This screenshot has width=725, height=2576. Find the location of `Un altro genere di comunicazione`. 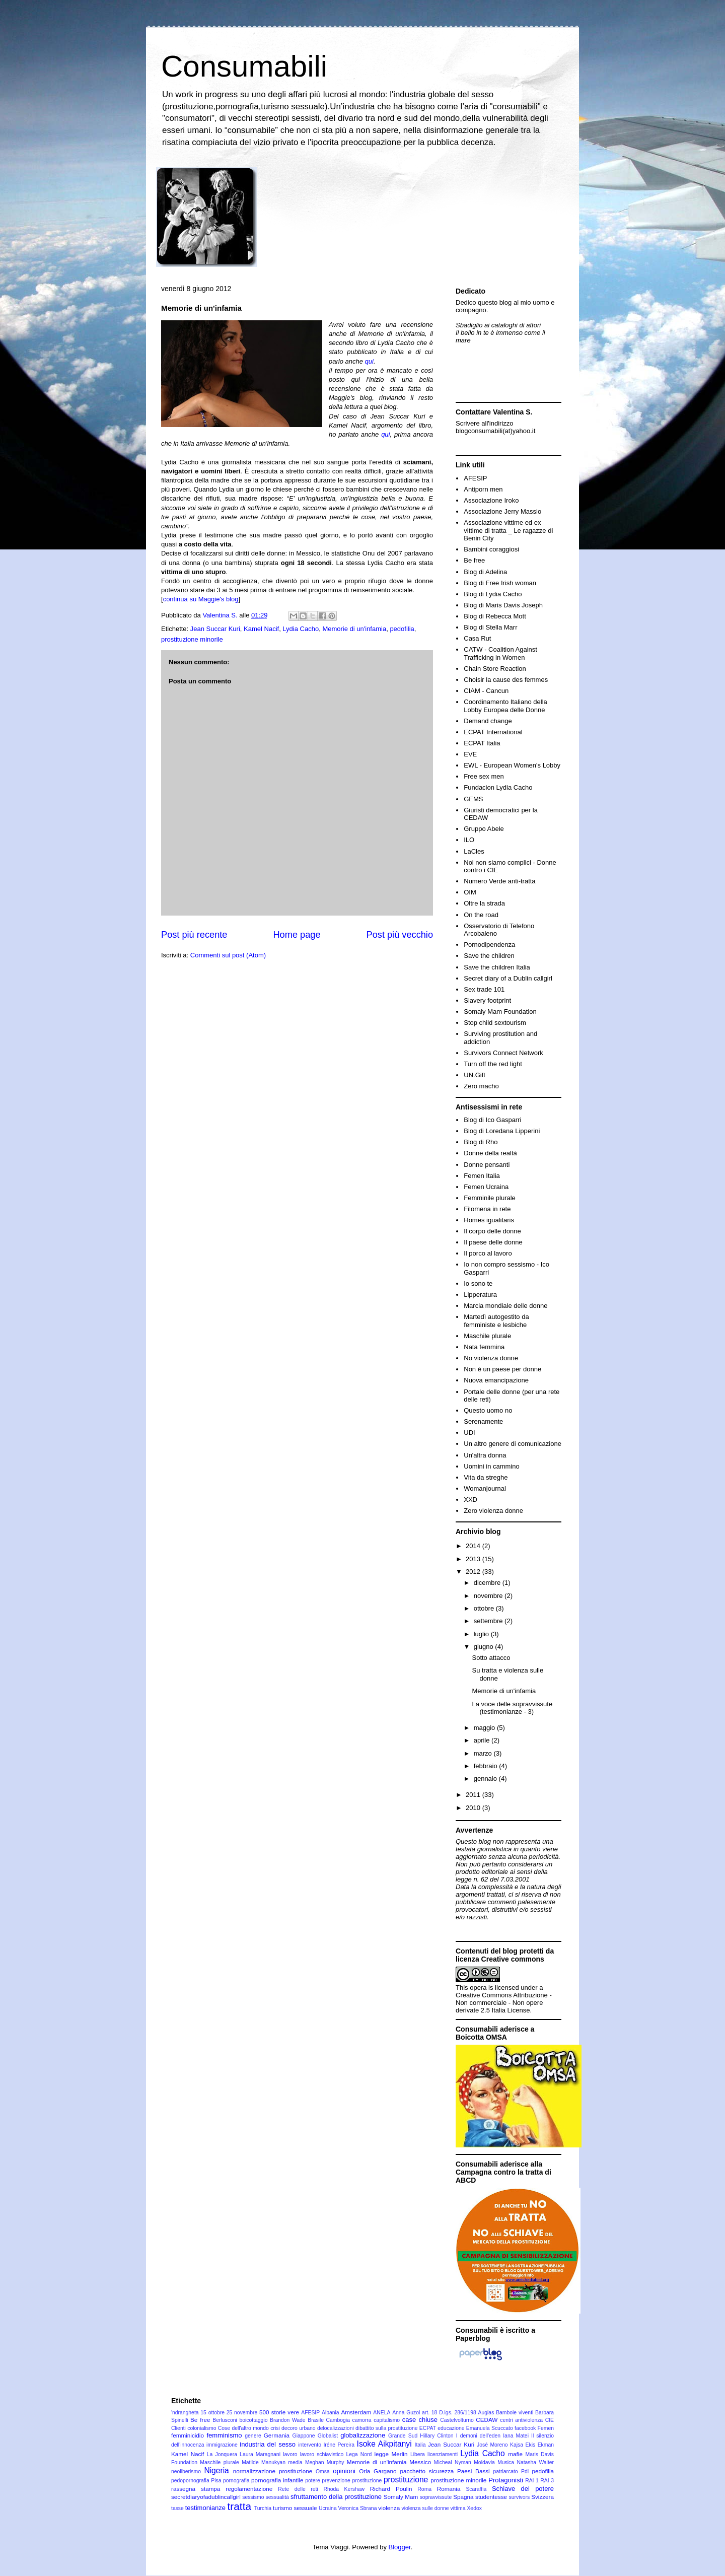

Un altro genere di comunicazione is located at coordinates (512, 1443).